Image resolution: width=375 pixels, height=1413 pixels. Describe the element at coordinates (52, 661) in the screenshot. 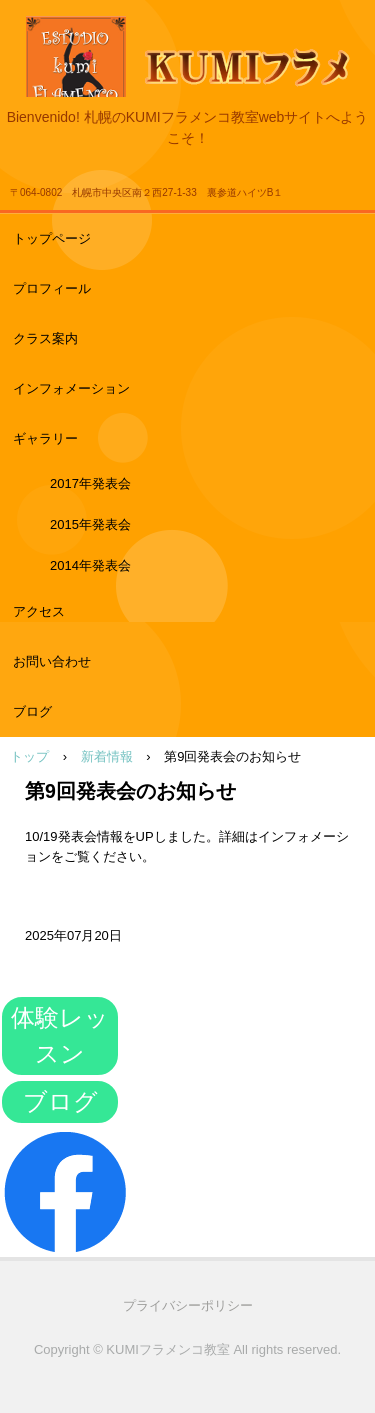

I see `お問い合わせ` at that location.